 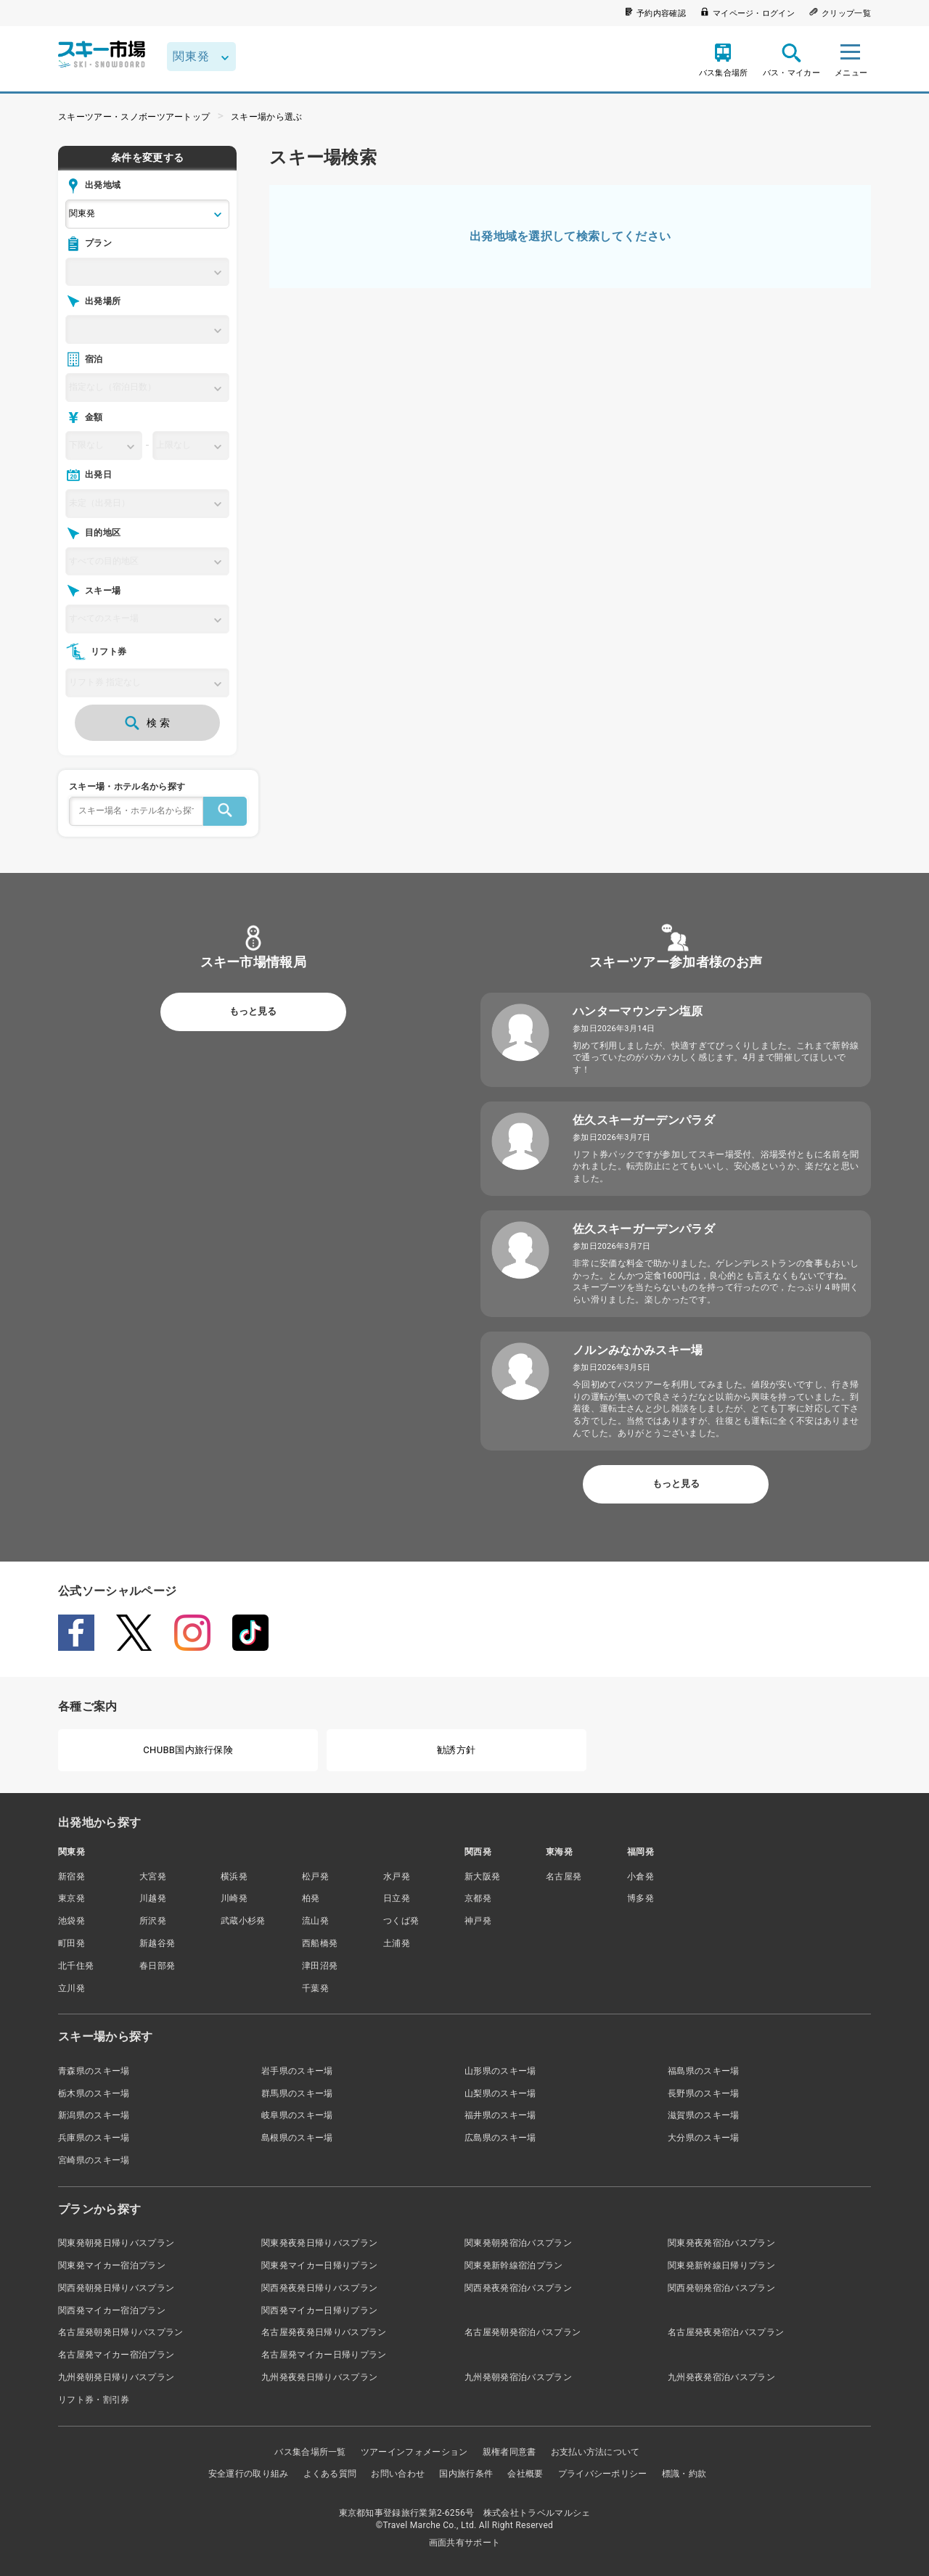 What do you see at coordinates (315, 1921) in the screenshot?
I see `流山発` at bounding box center [315, 1921].